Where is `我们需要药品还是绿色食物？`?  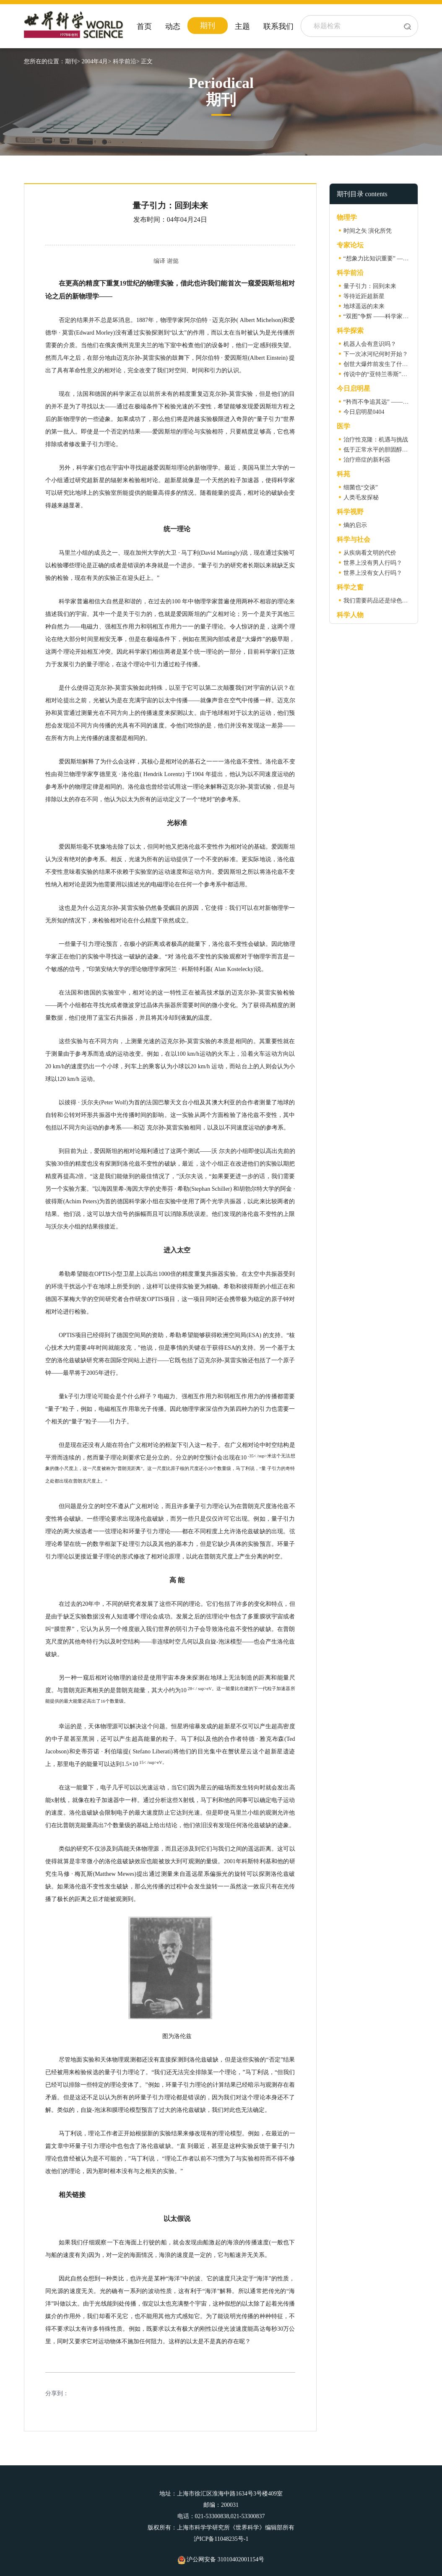 我们需要药品还是绿色食物？ is located at coordinates (381, 600).